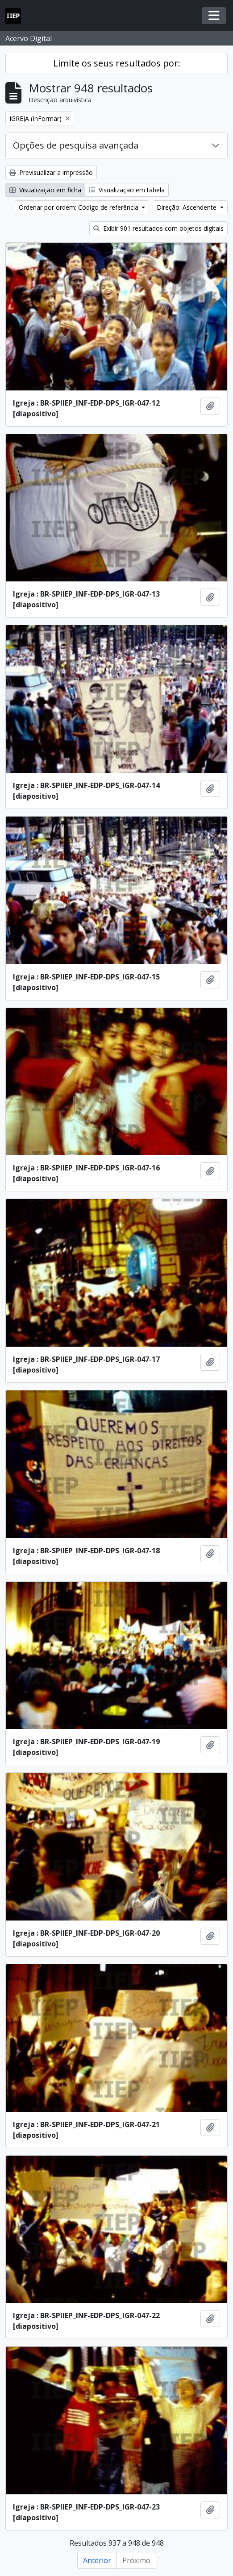 This screenshot has height=2576, width=233. Describe the element at coordinates (45, 190) in the screenshot. I see `Visualização em ficha` at that location.